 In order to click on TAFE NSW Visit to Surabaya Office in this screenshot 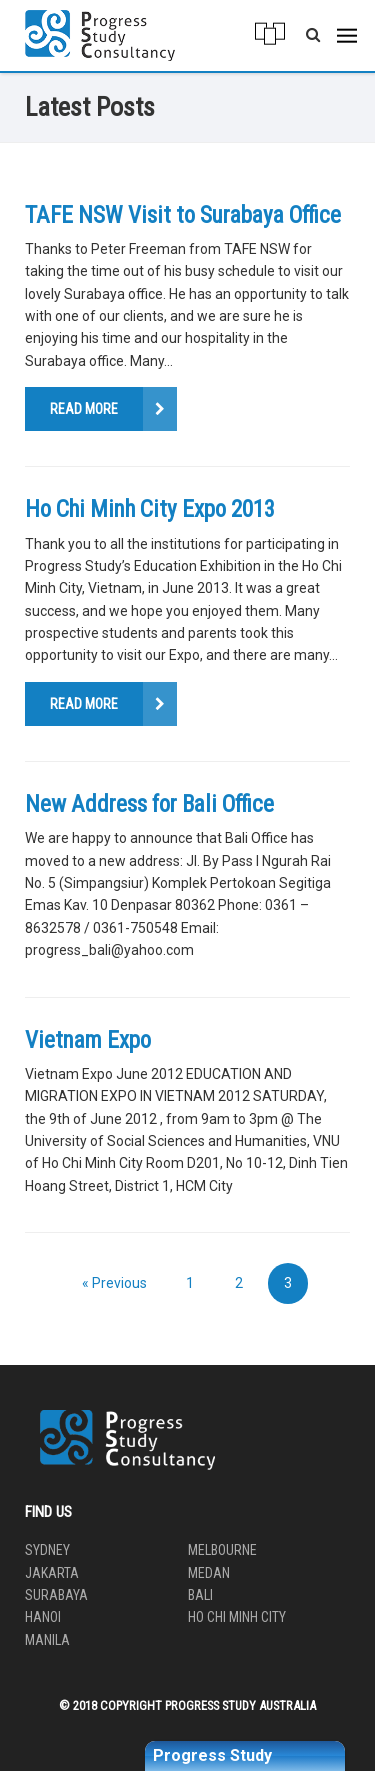, I will do `click(183, 215)`.